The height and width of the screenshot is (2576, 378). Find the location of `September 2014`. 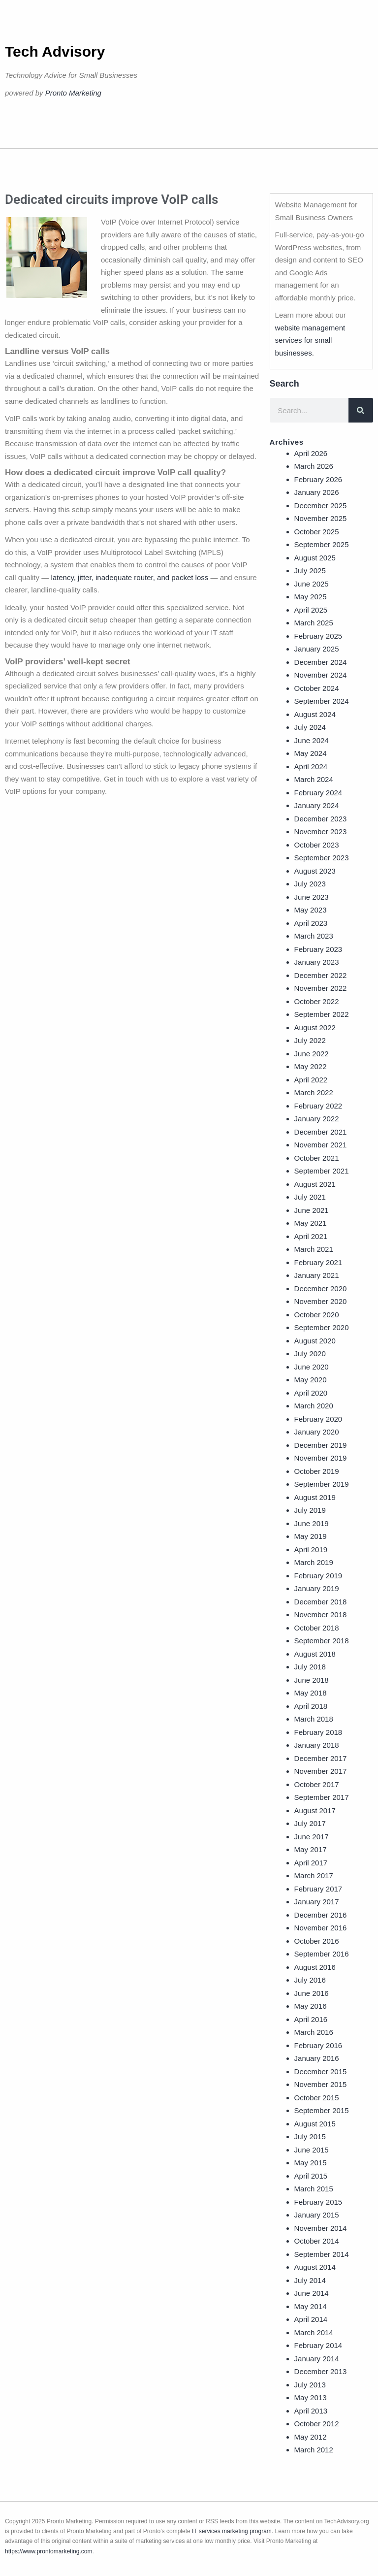

September 2014 is located at coordinates (321, 2254).